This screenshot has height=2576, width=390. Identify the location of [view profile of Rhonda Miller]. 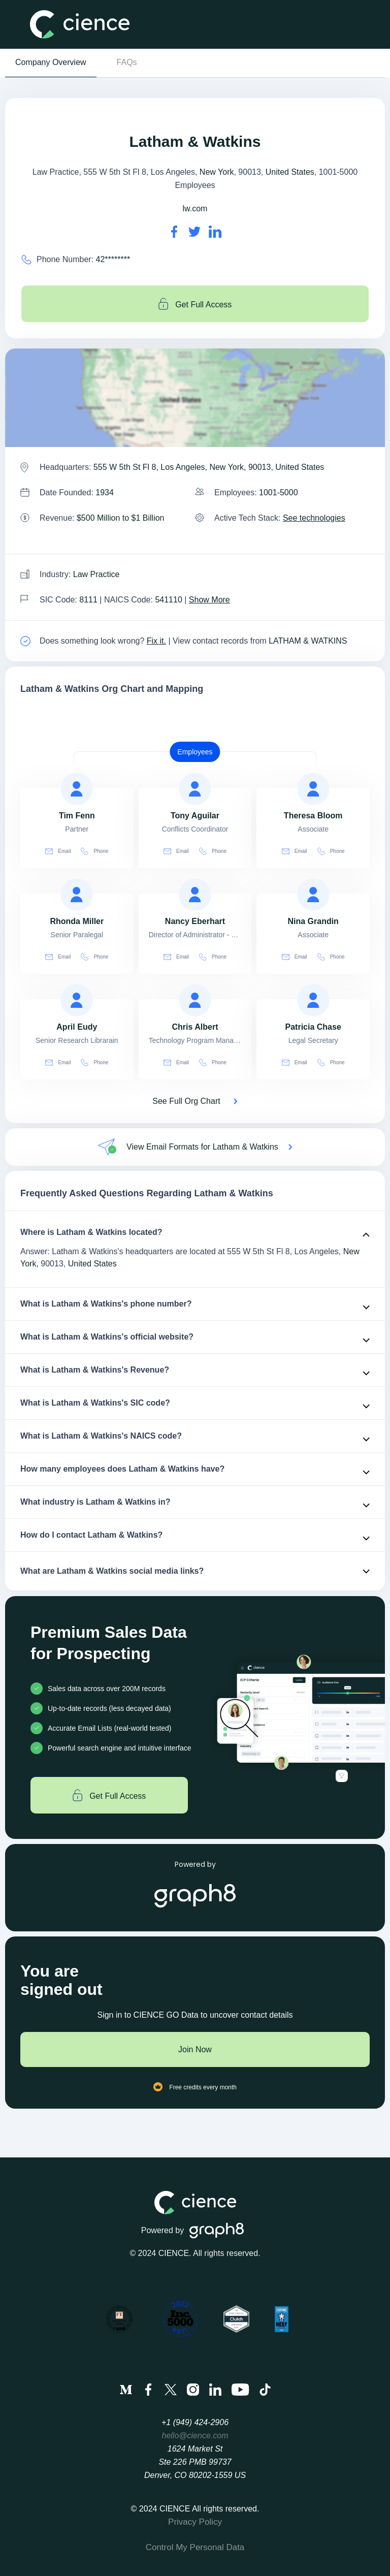
(76, 894).